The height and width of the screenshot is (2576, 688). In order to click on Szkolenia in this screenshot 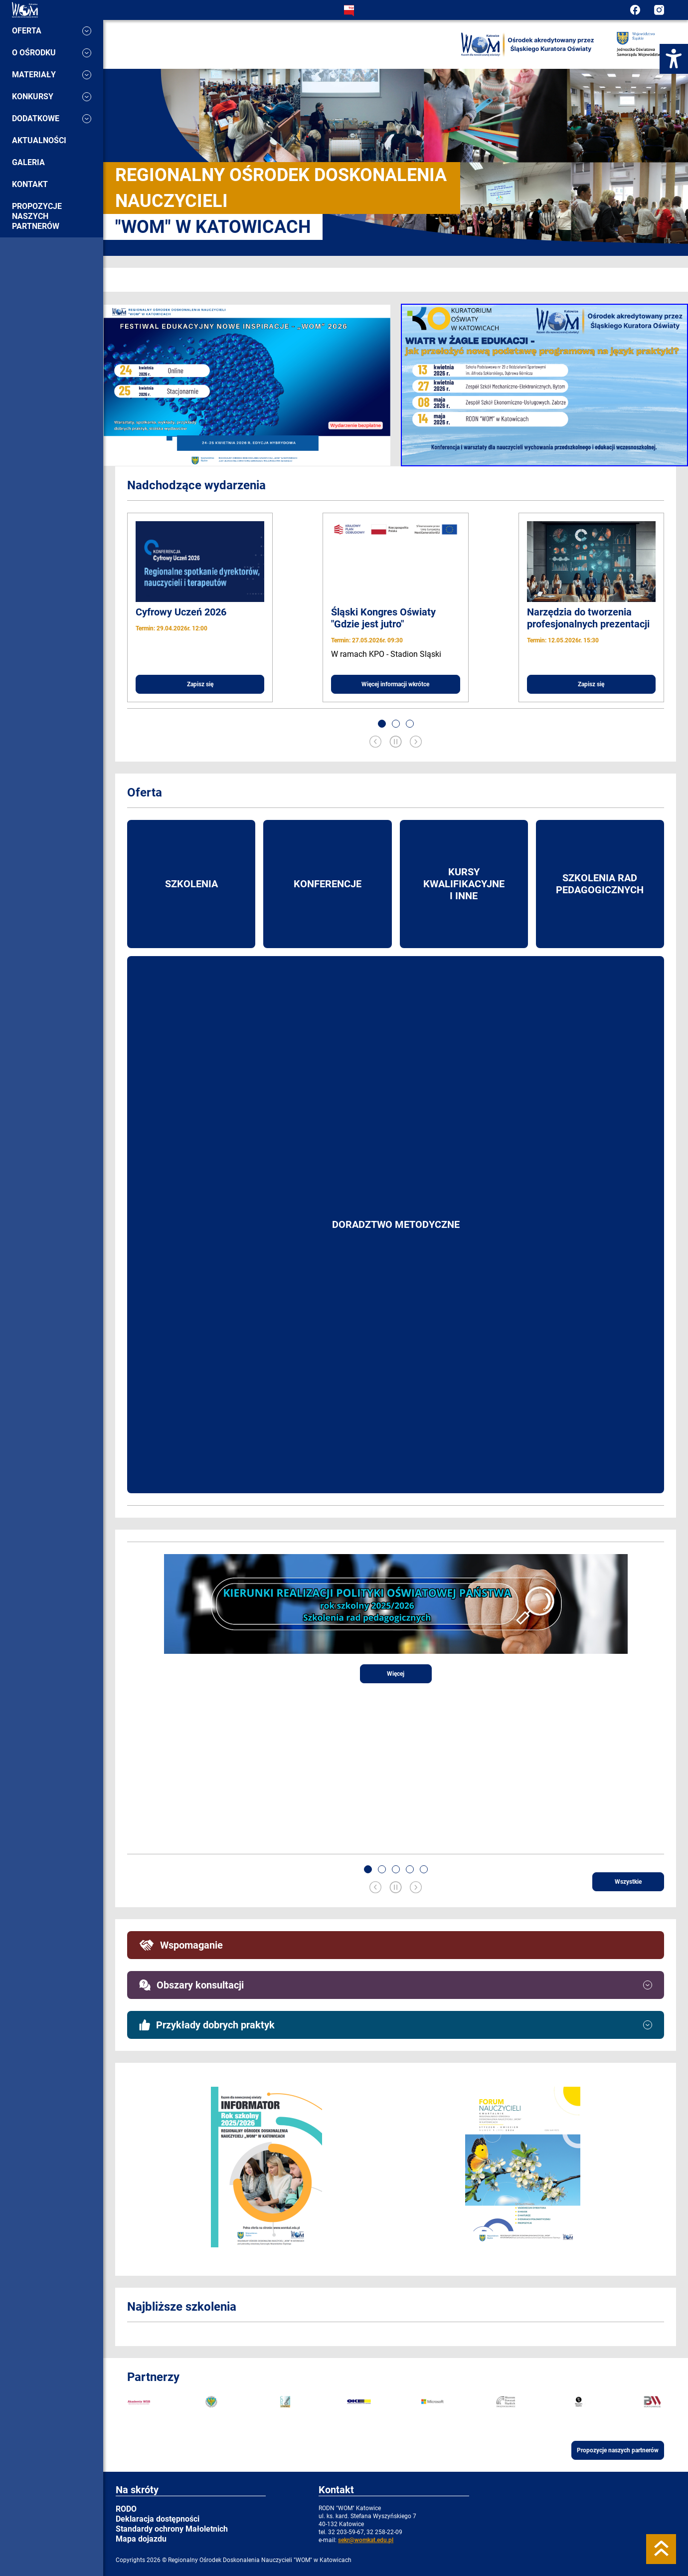, I will do `click(191, 884)`.